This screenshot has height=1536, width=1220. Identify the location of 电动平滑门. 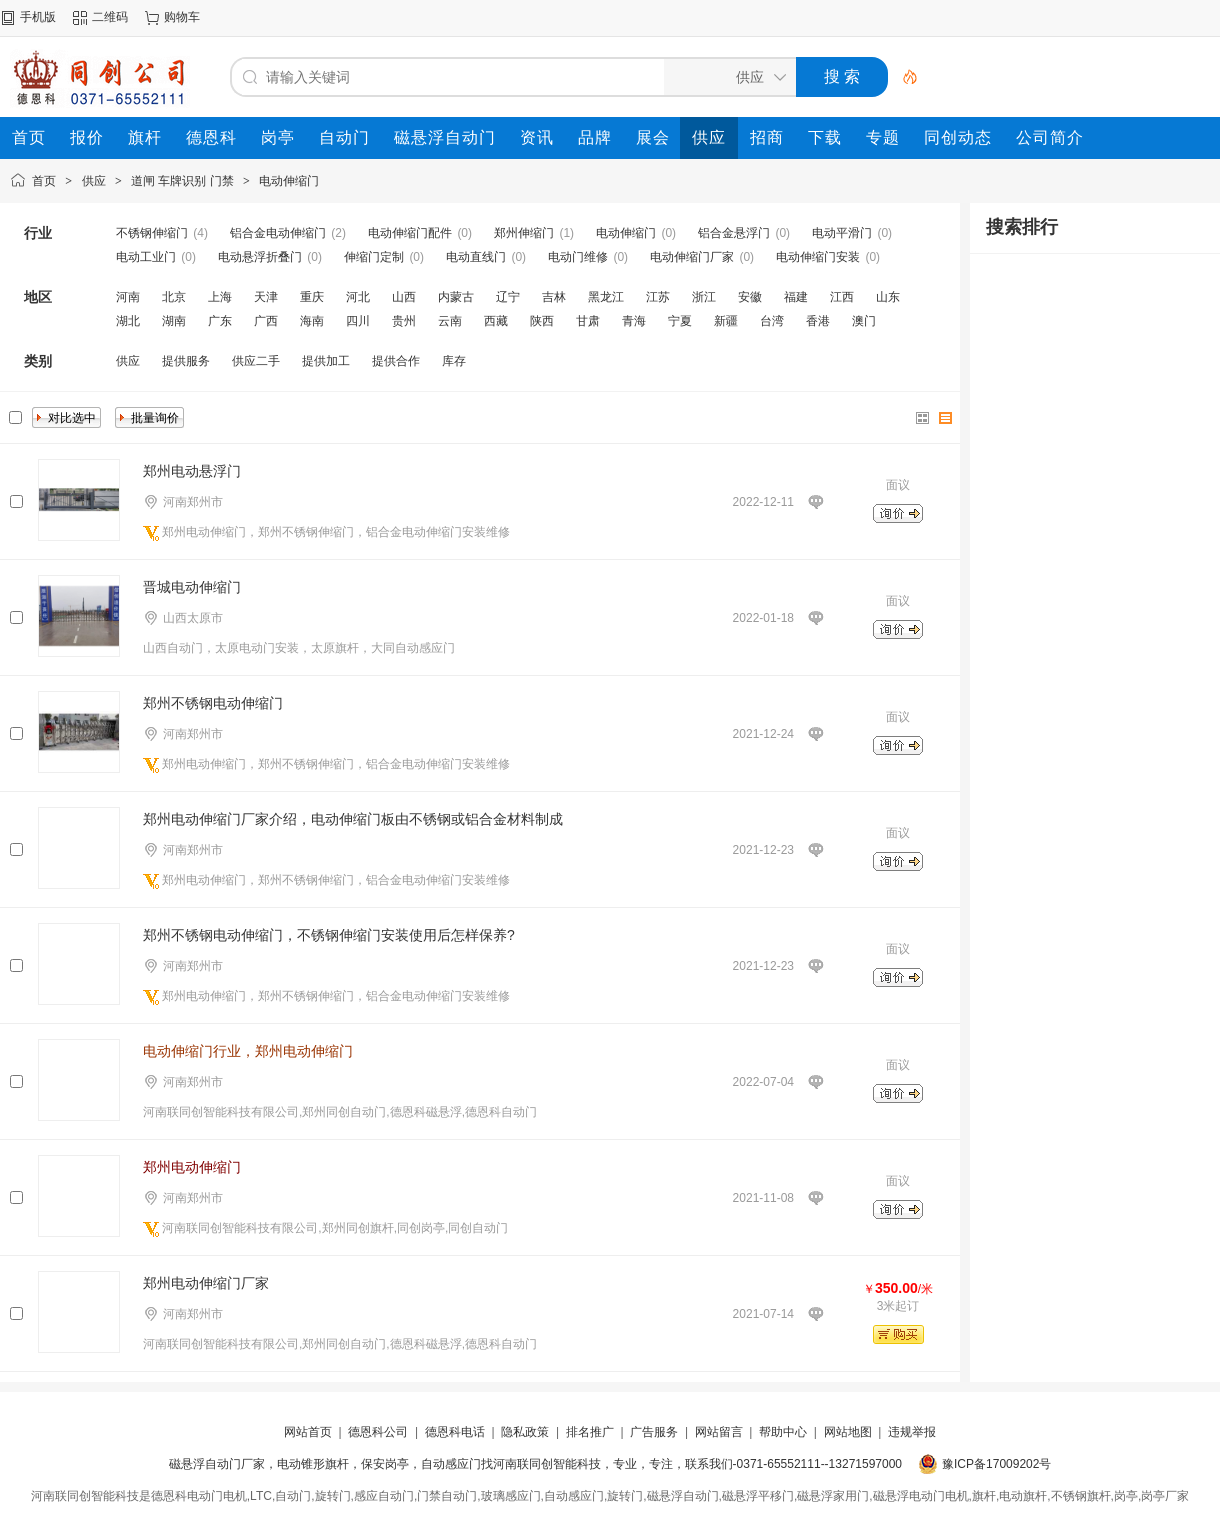
(842, 233).